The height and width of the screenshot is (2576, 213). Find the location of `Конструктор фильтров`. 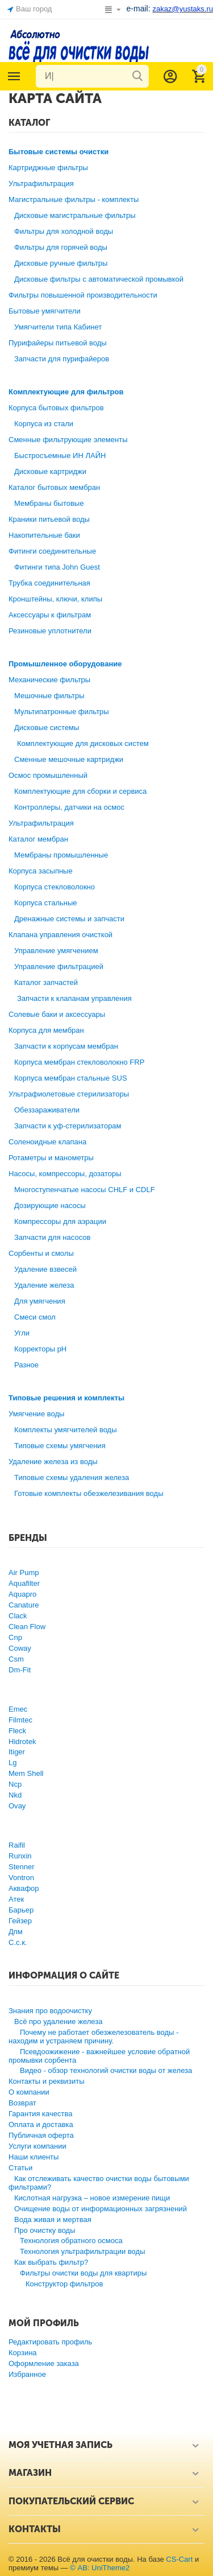

Конструктор фильтров is located at coordinates (64, 2284).